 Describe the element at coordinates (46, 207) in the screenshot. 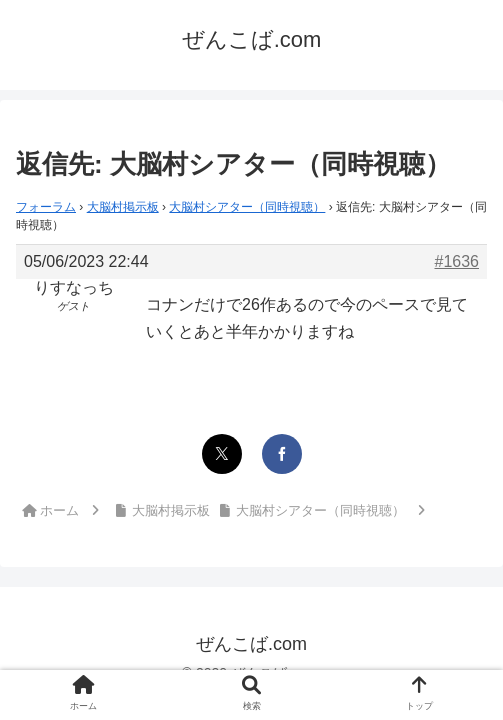

I see `フォーラム` at that location.